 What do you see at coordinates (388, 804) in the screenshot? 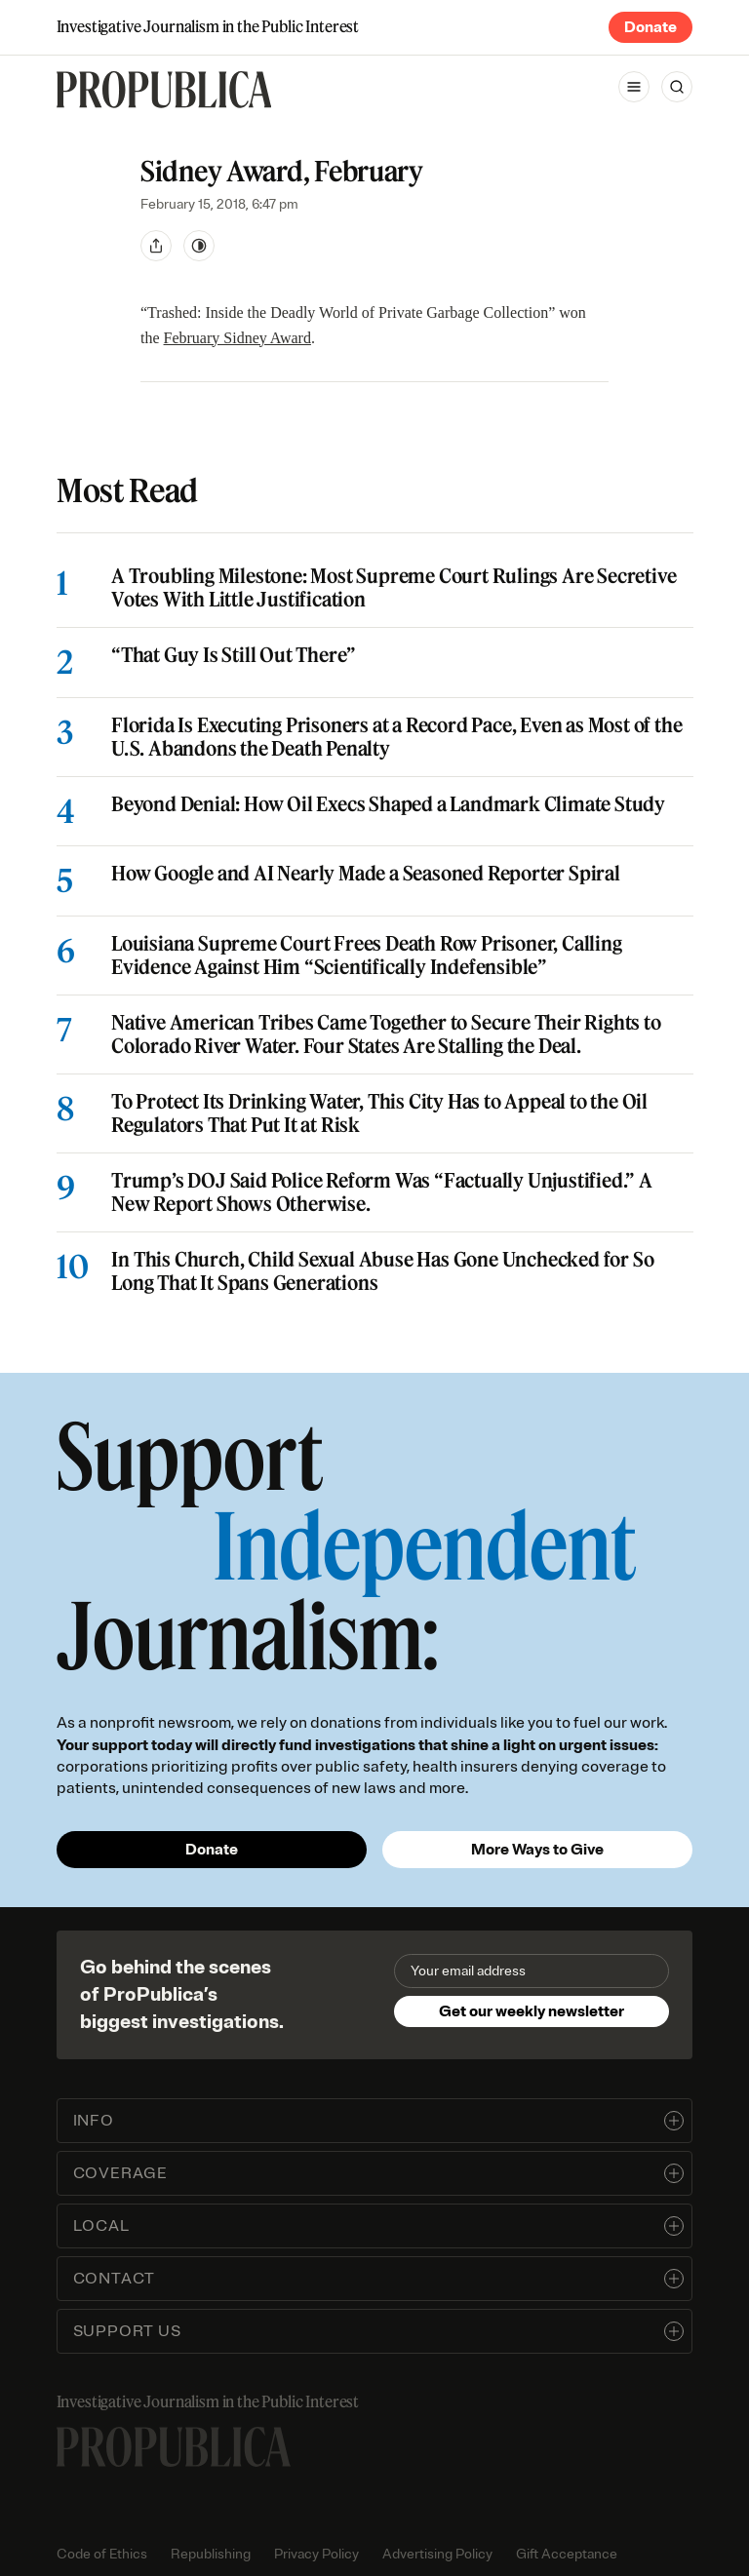
I see `Beyond Denial: How Oil Execs Shaped a Landmark Climate Study` at bounding box center [388, 804].